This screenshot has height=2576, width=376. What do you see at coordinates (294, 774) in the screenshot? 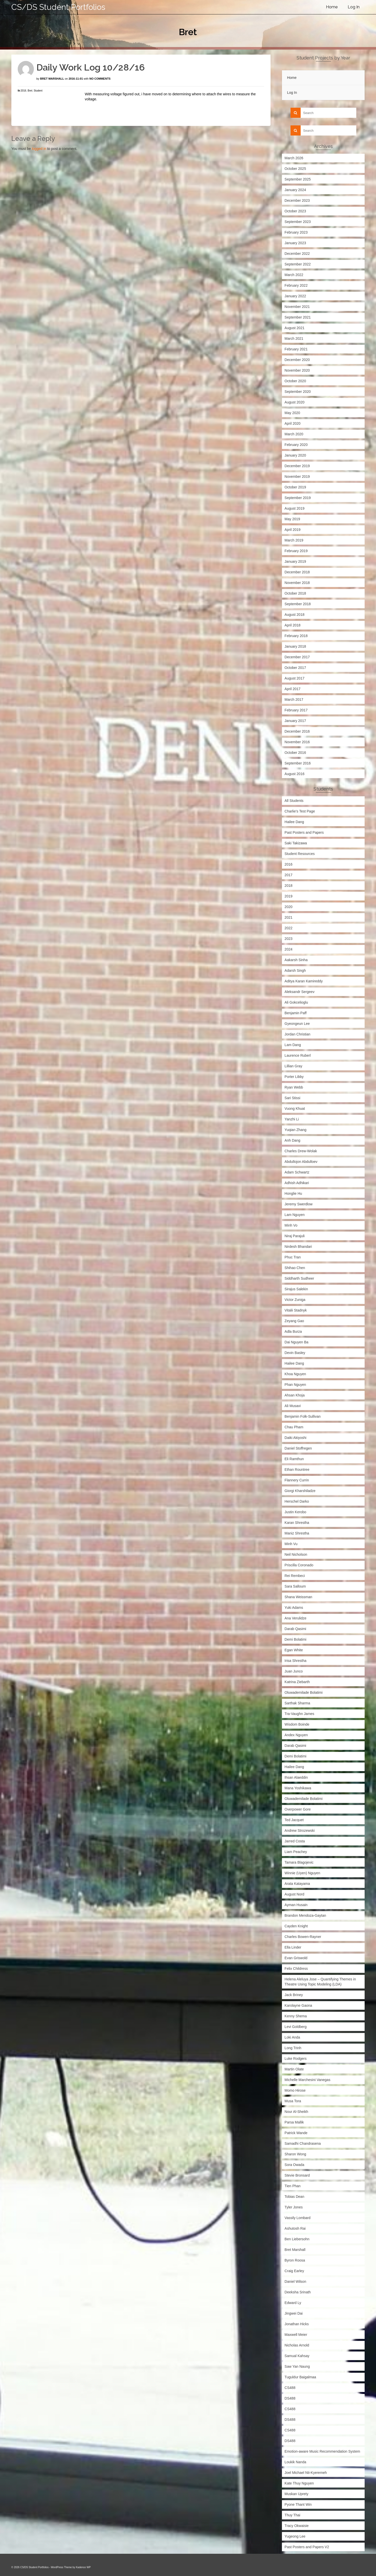
I see `August 2016` at bounding box center [294, 774].